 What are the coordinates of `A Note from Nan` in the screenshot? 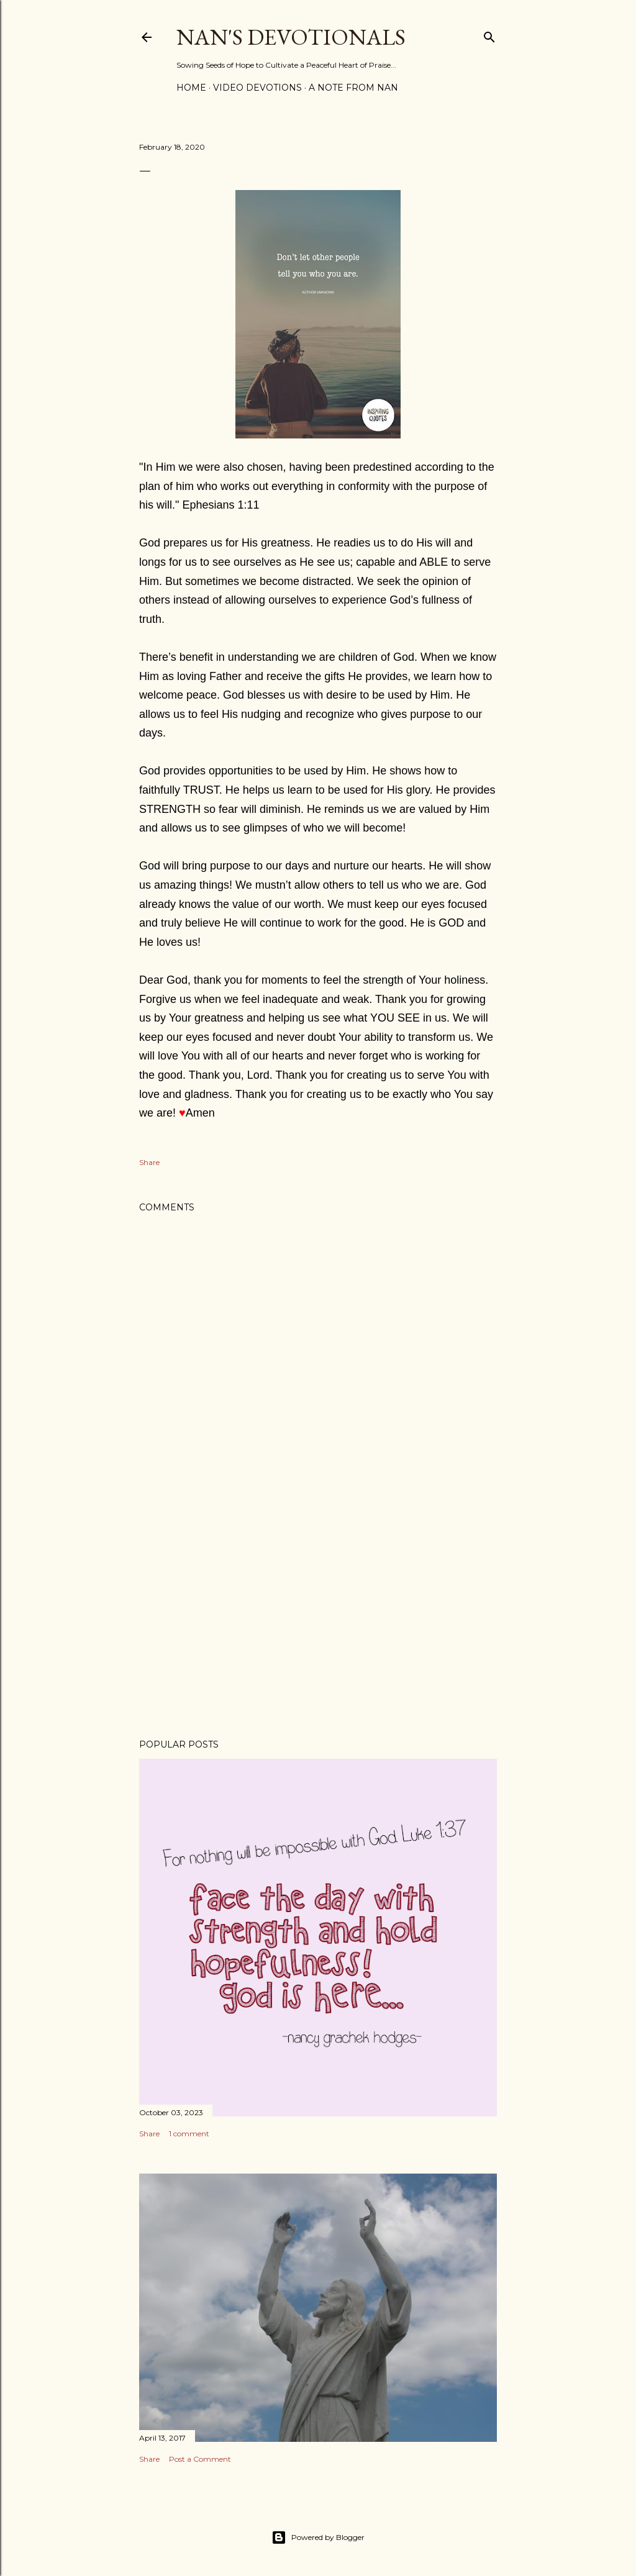 It's located at (353, 87).